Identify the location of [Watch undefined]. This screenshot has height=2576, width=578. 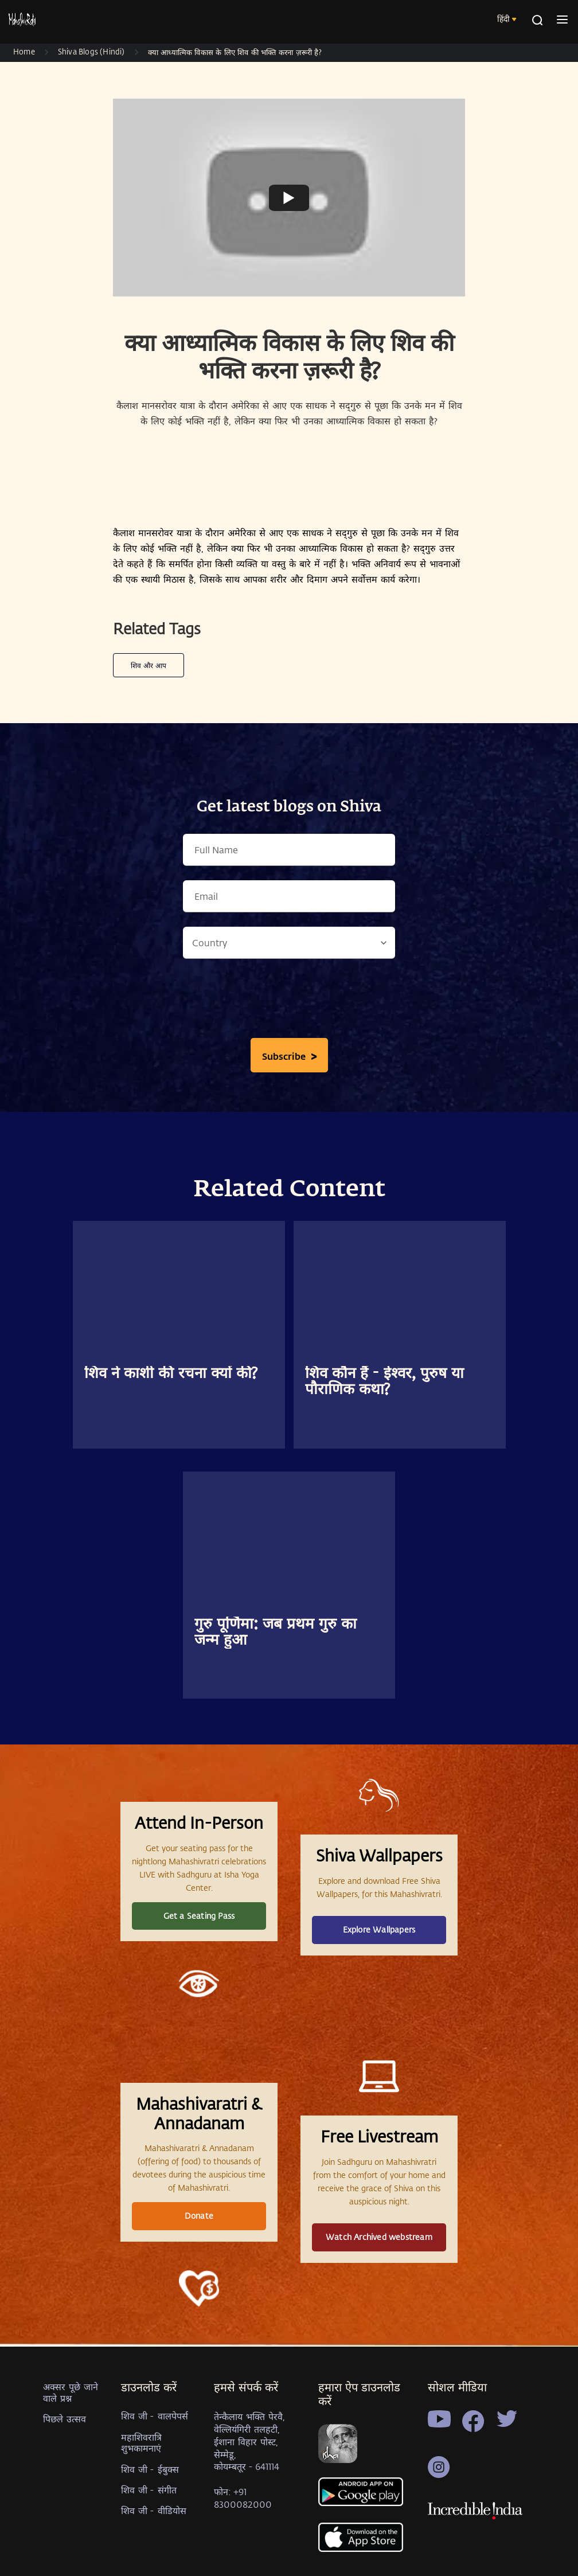
(289, 197).